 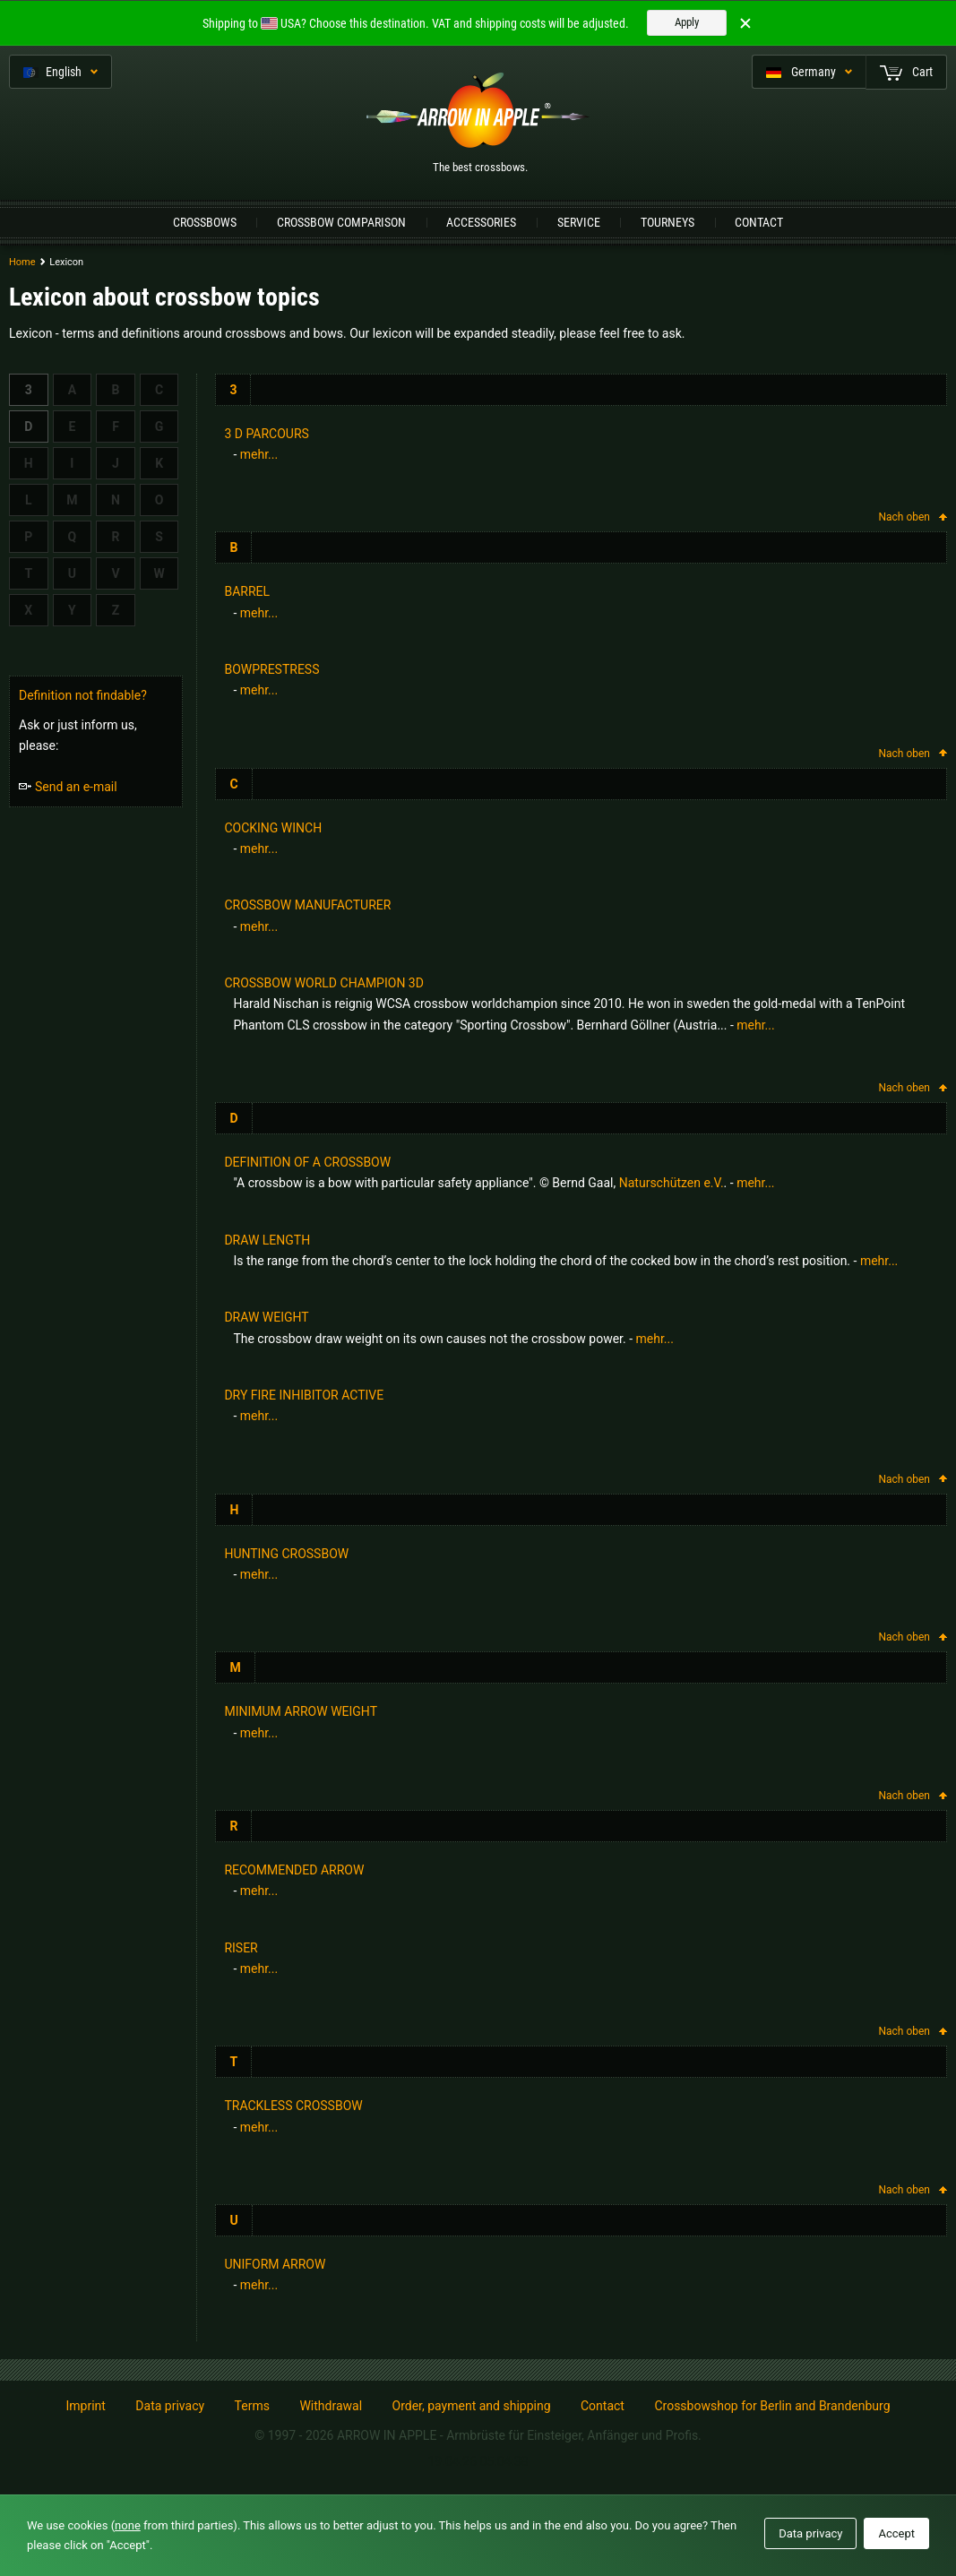 I want to click on uniform arrow, so click(x=274, y=2264).